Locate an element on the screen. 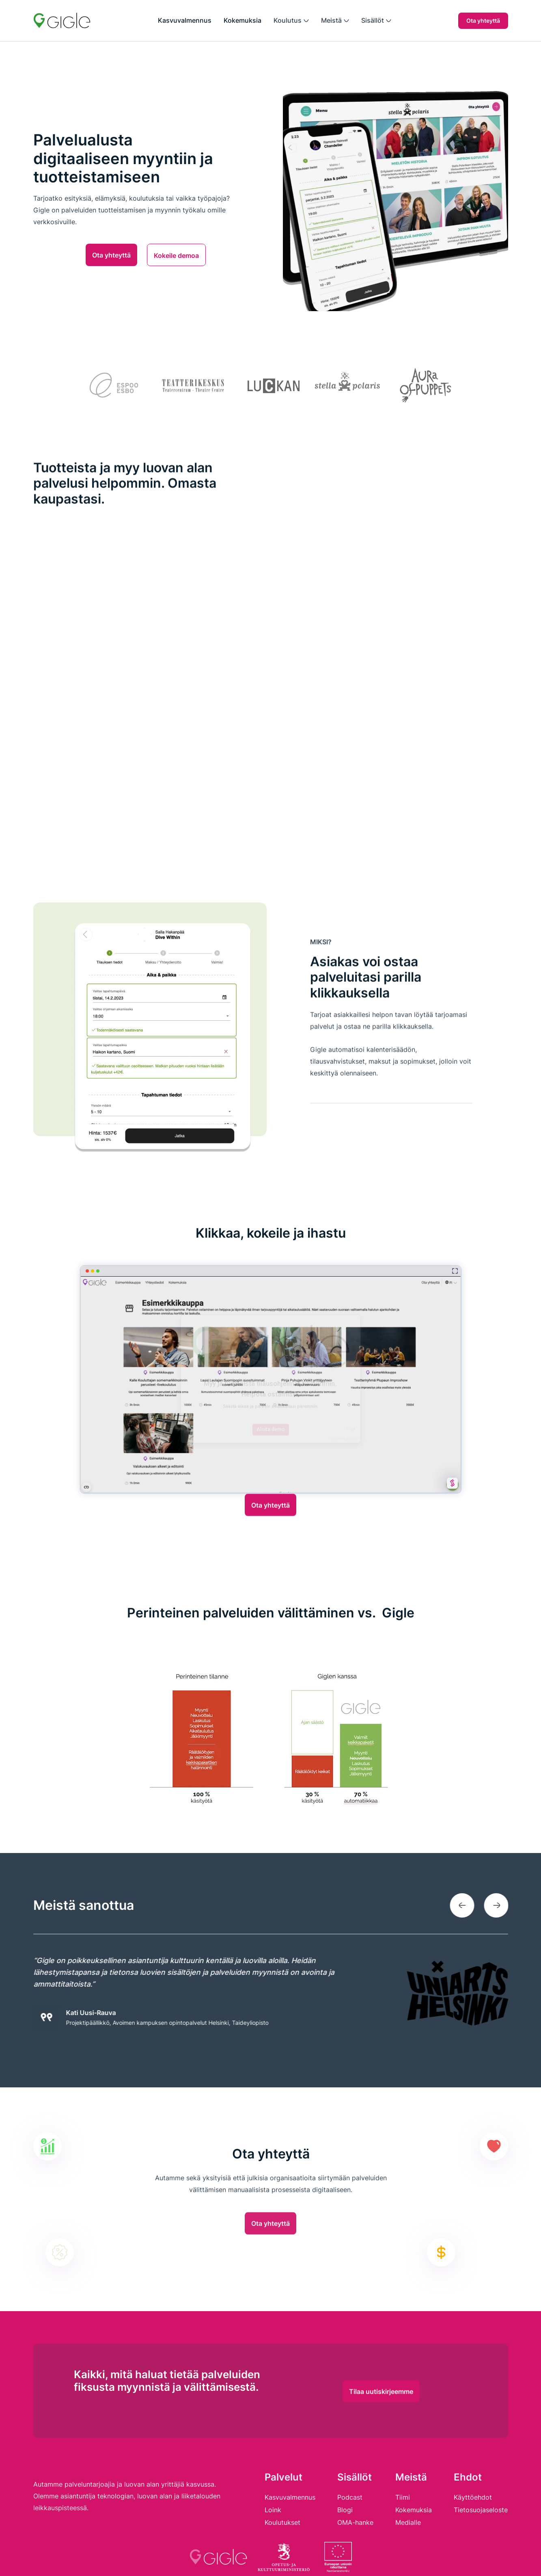 The width and height of the screenshot is (541, 2576). Käyttöehdot is located at coordinates (473, 2497).